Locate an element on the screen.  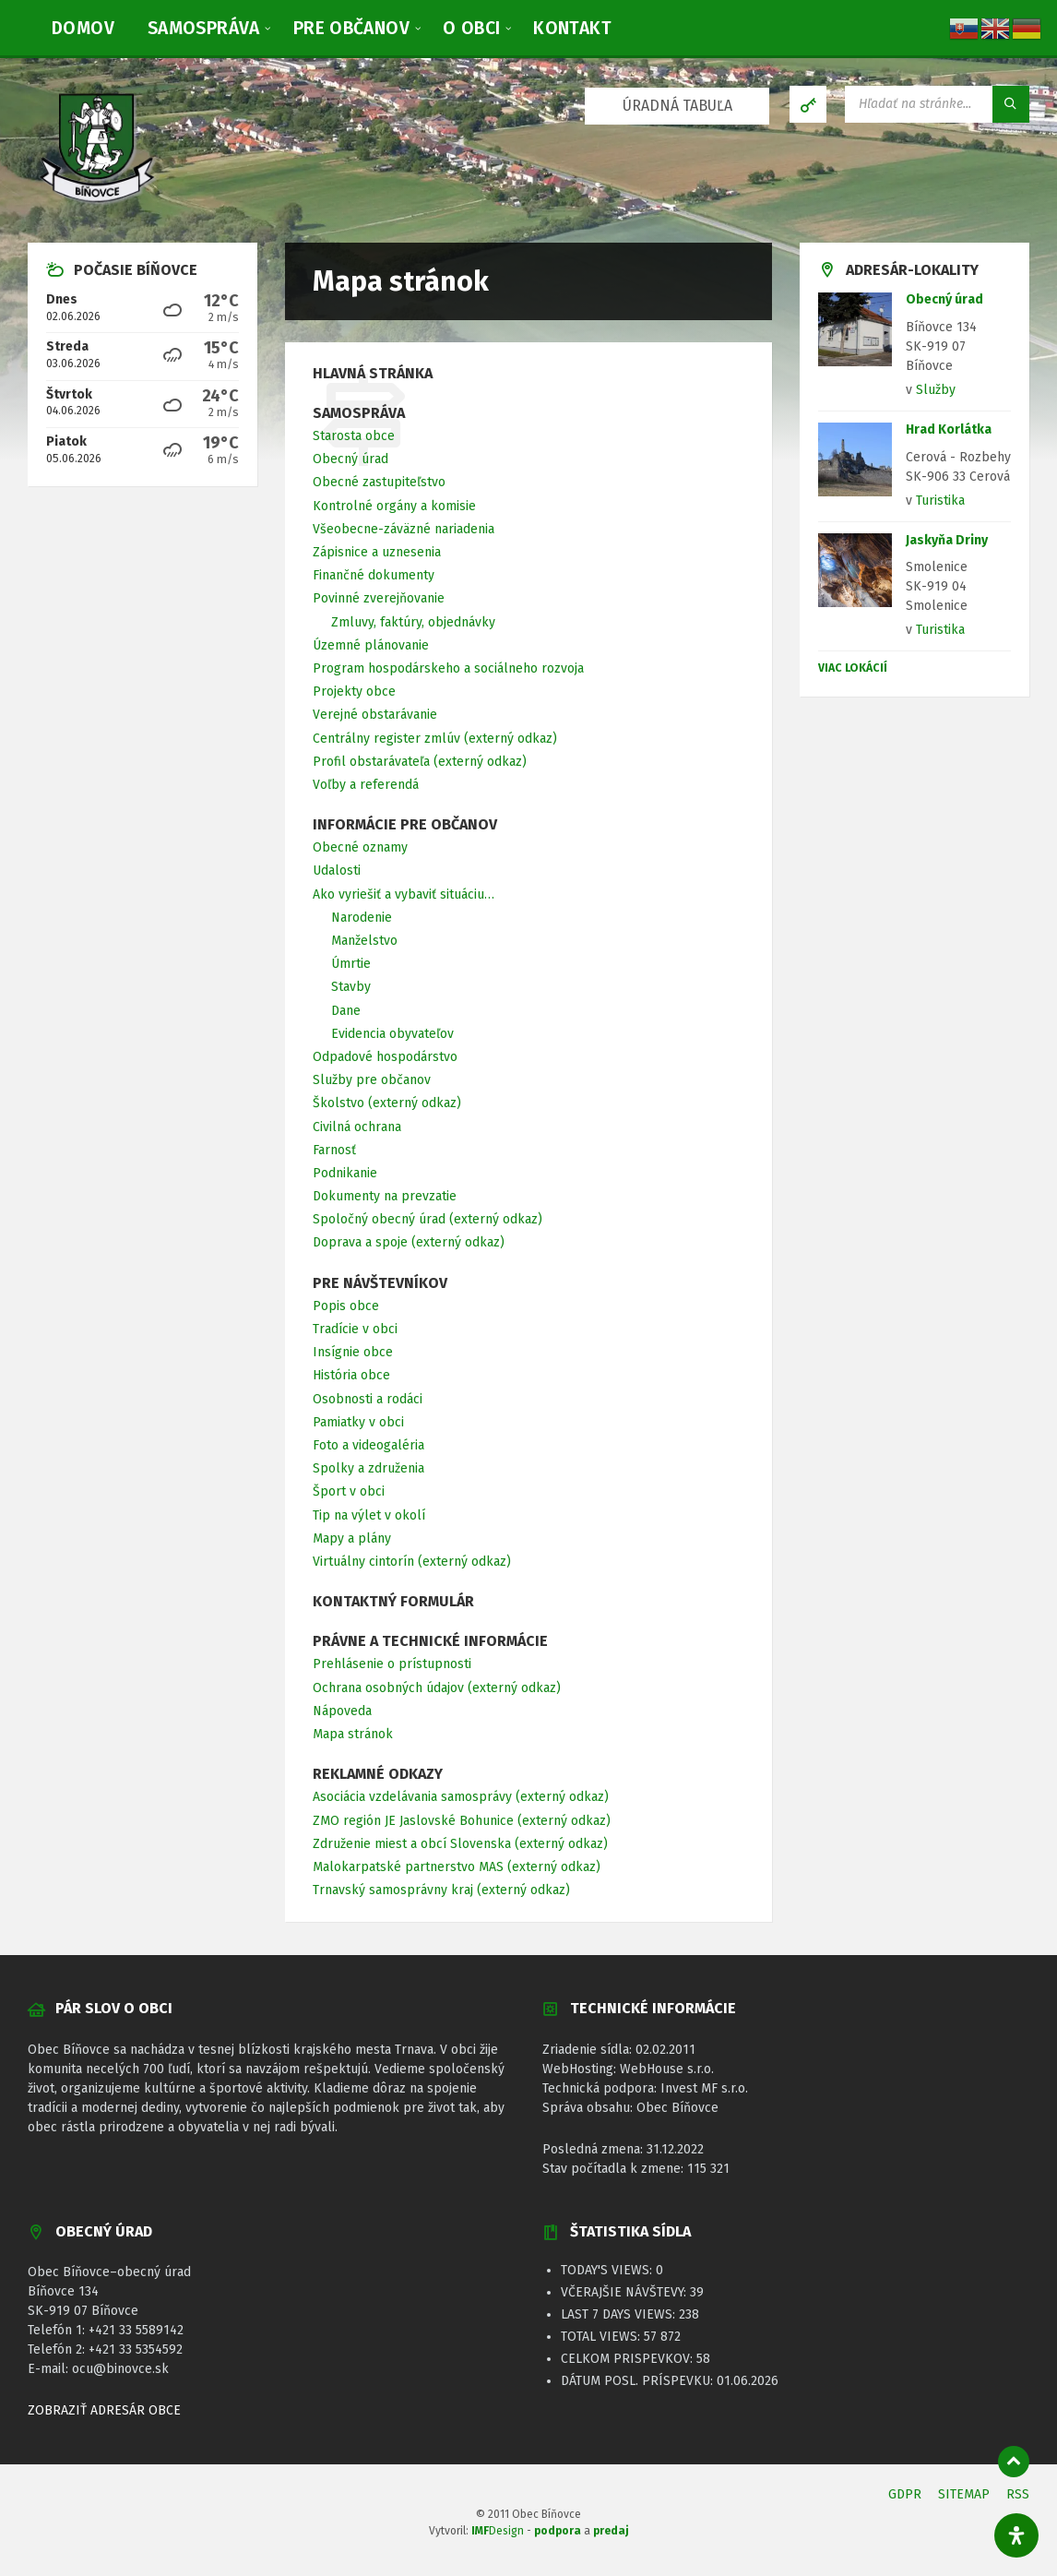
Včerajšie návštevy: is located at coordinates (625, 2292).